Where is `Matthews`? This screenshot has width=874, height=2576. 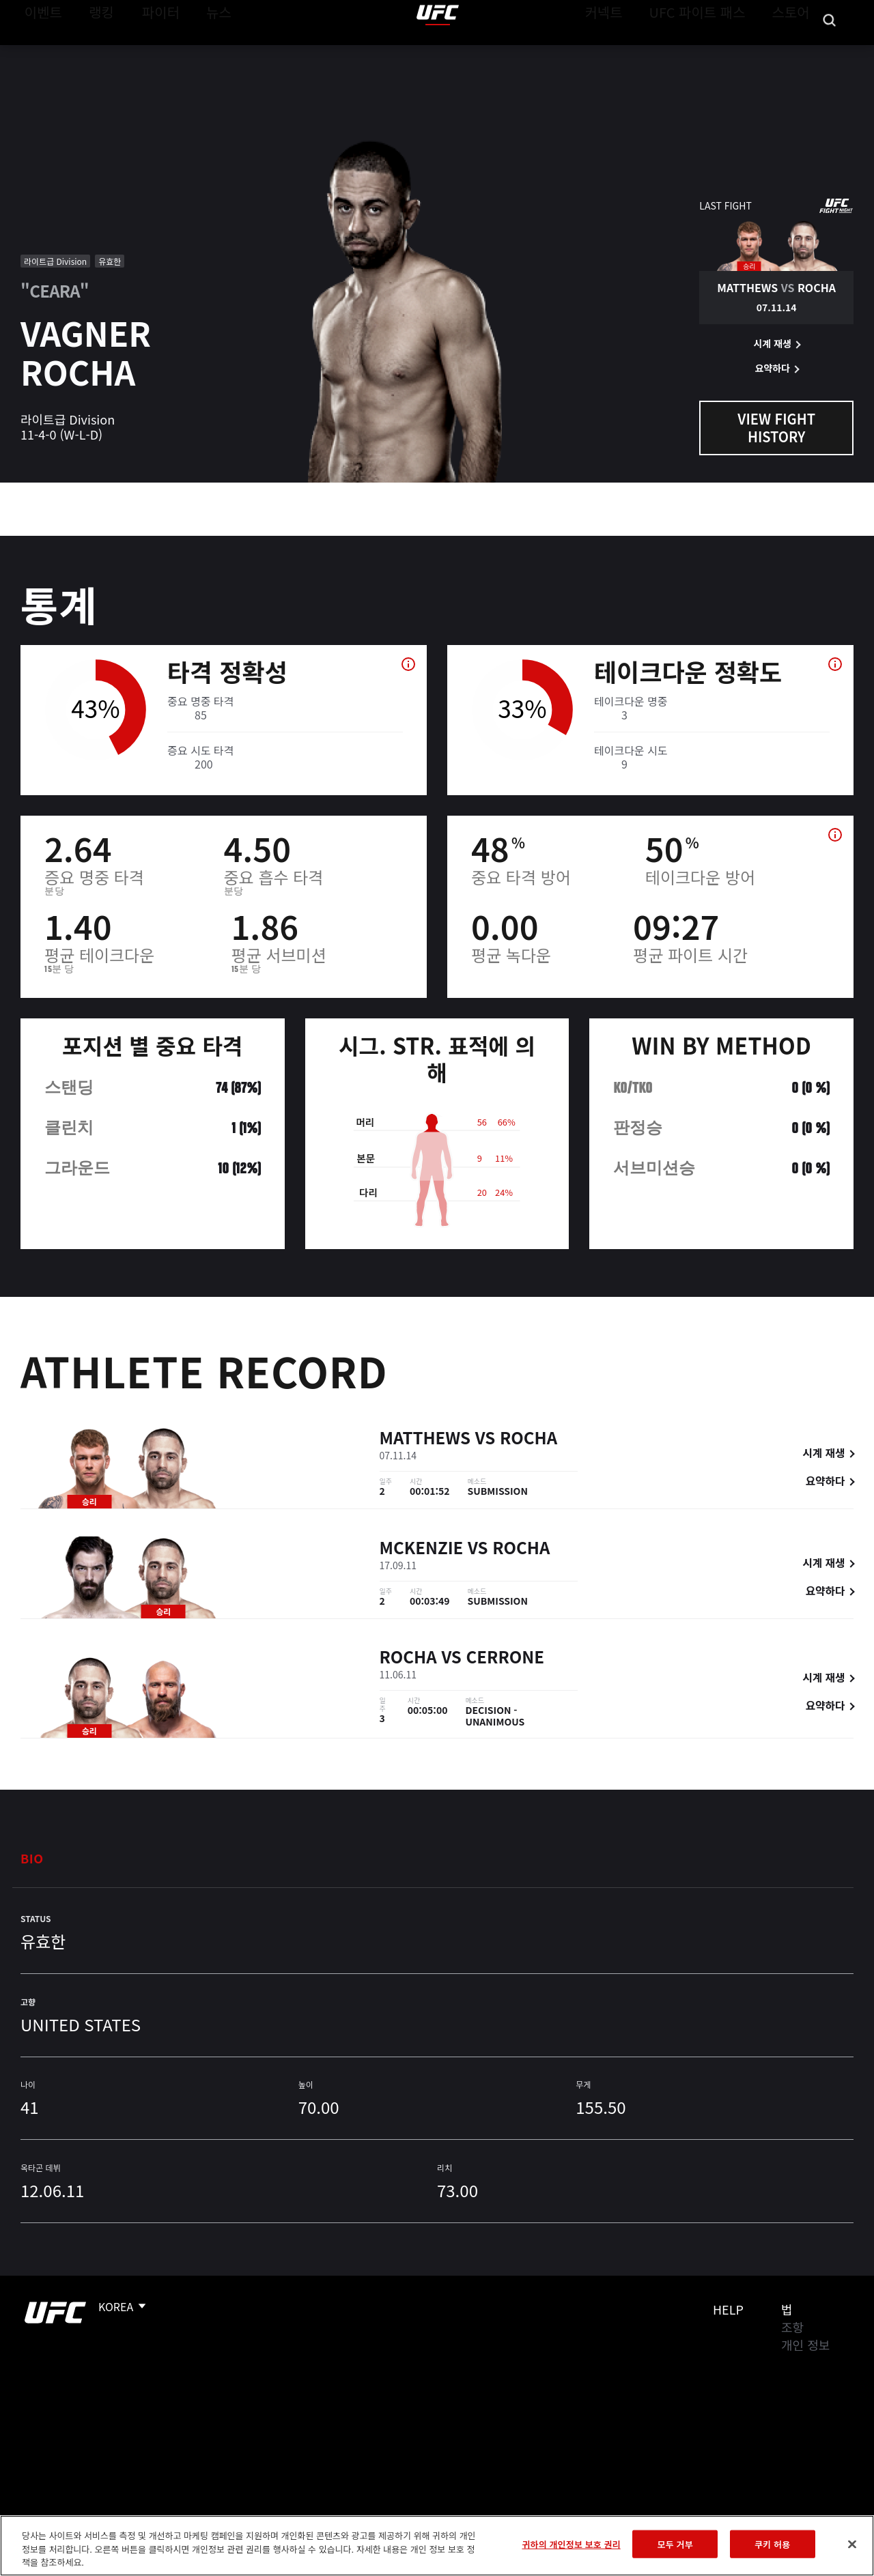
Matthews is located at coordinates (425, 1440).